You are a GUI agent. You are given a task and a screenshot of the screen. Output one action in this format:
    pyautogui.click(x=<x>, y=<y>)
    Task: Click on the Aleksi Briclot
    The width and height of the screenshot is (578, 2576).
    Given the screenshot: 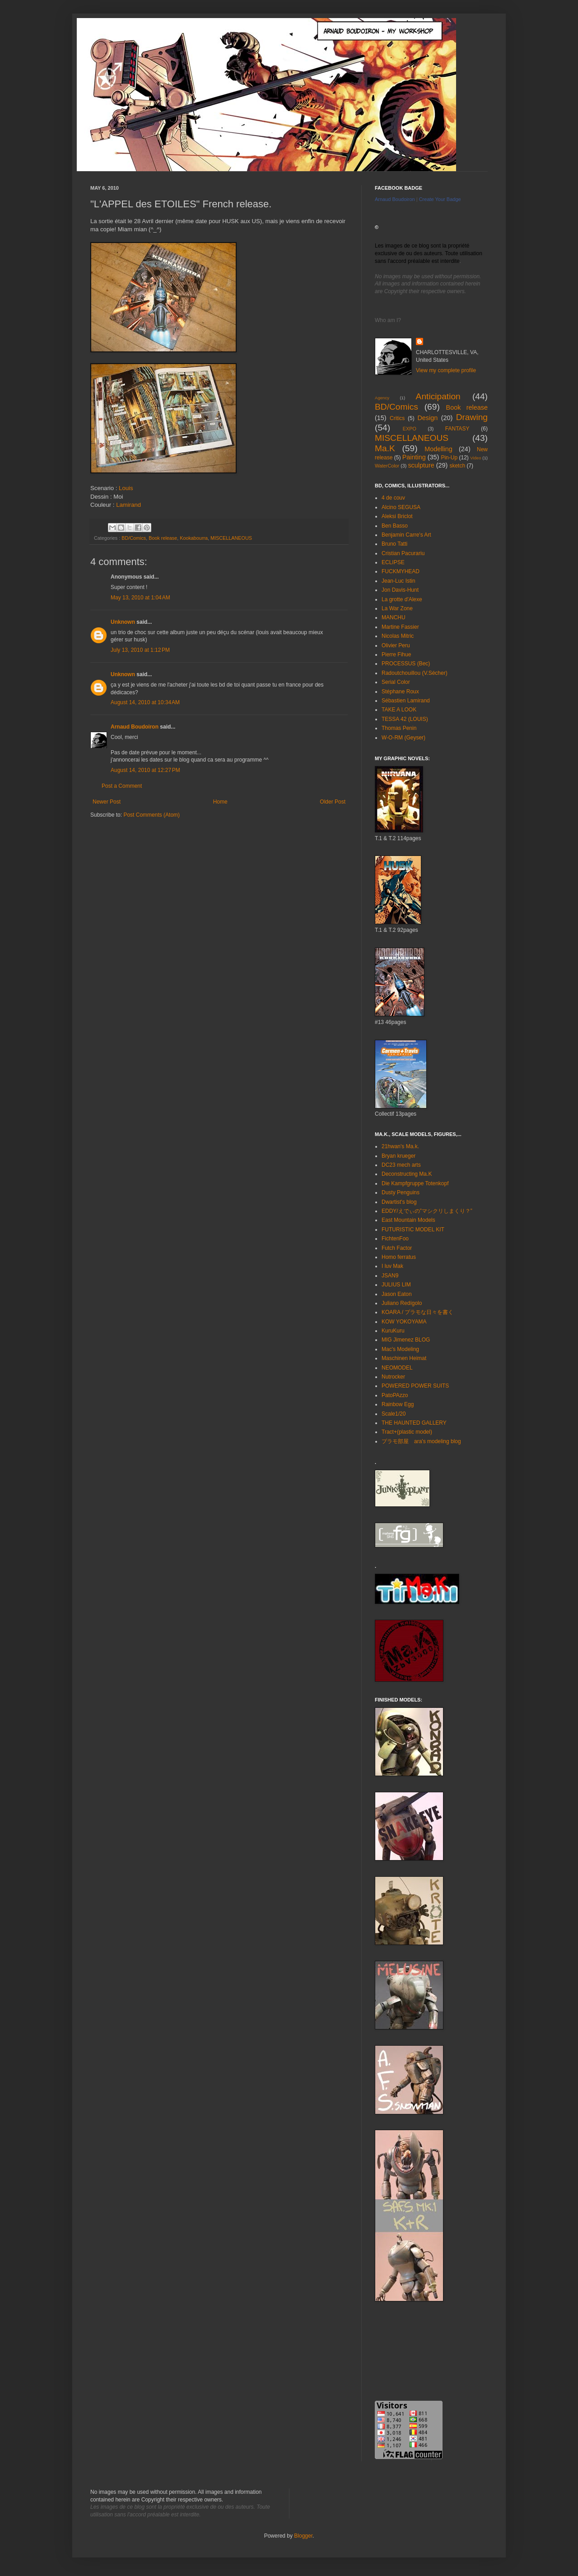 What is the action you would take?
    pyautogui.click(x=397, y=516)
    